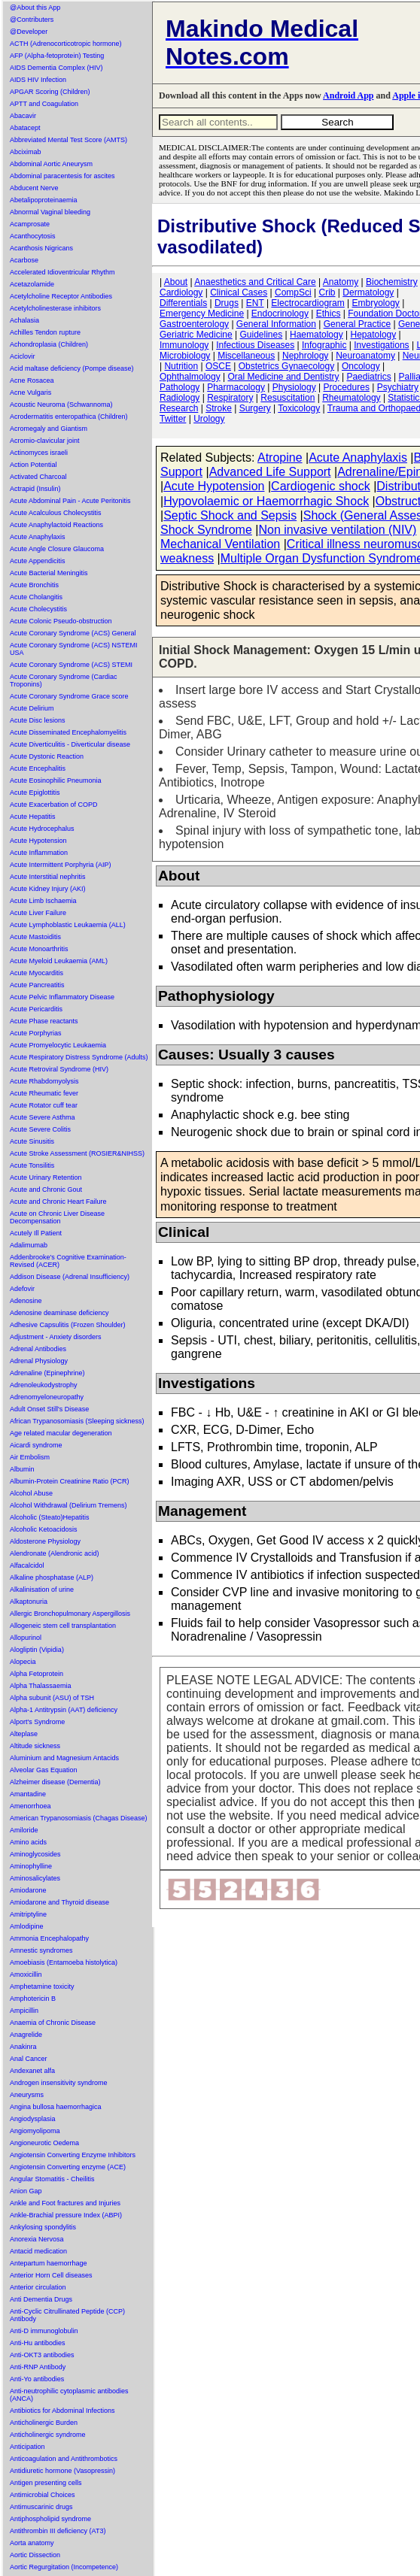  What do you see at coordinates (328, 313) in the screenshot?
I see `Ethics` at bounding box center [328, 313].